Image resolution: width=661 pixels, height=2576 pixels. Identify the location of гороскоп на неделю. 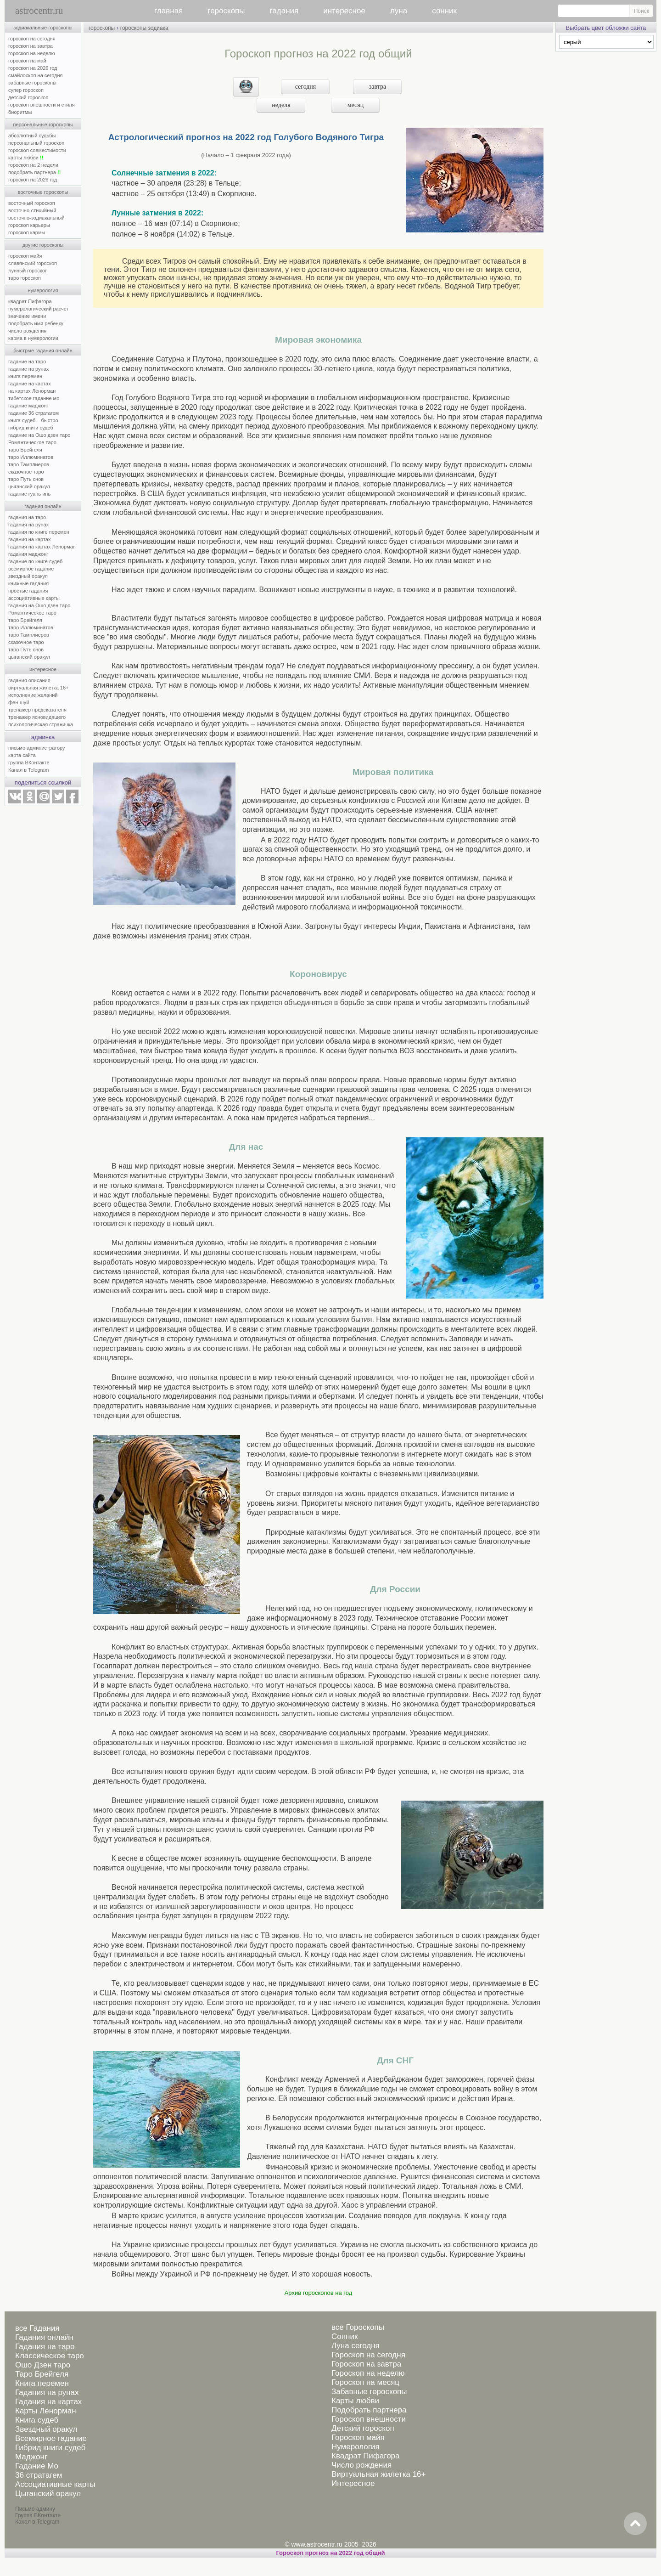
(31, 53).